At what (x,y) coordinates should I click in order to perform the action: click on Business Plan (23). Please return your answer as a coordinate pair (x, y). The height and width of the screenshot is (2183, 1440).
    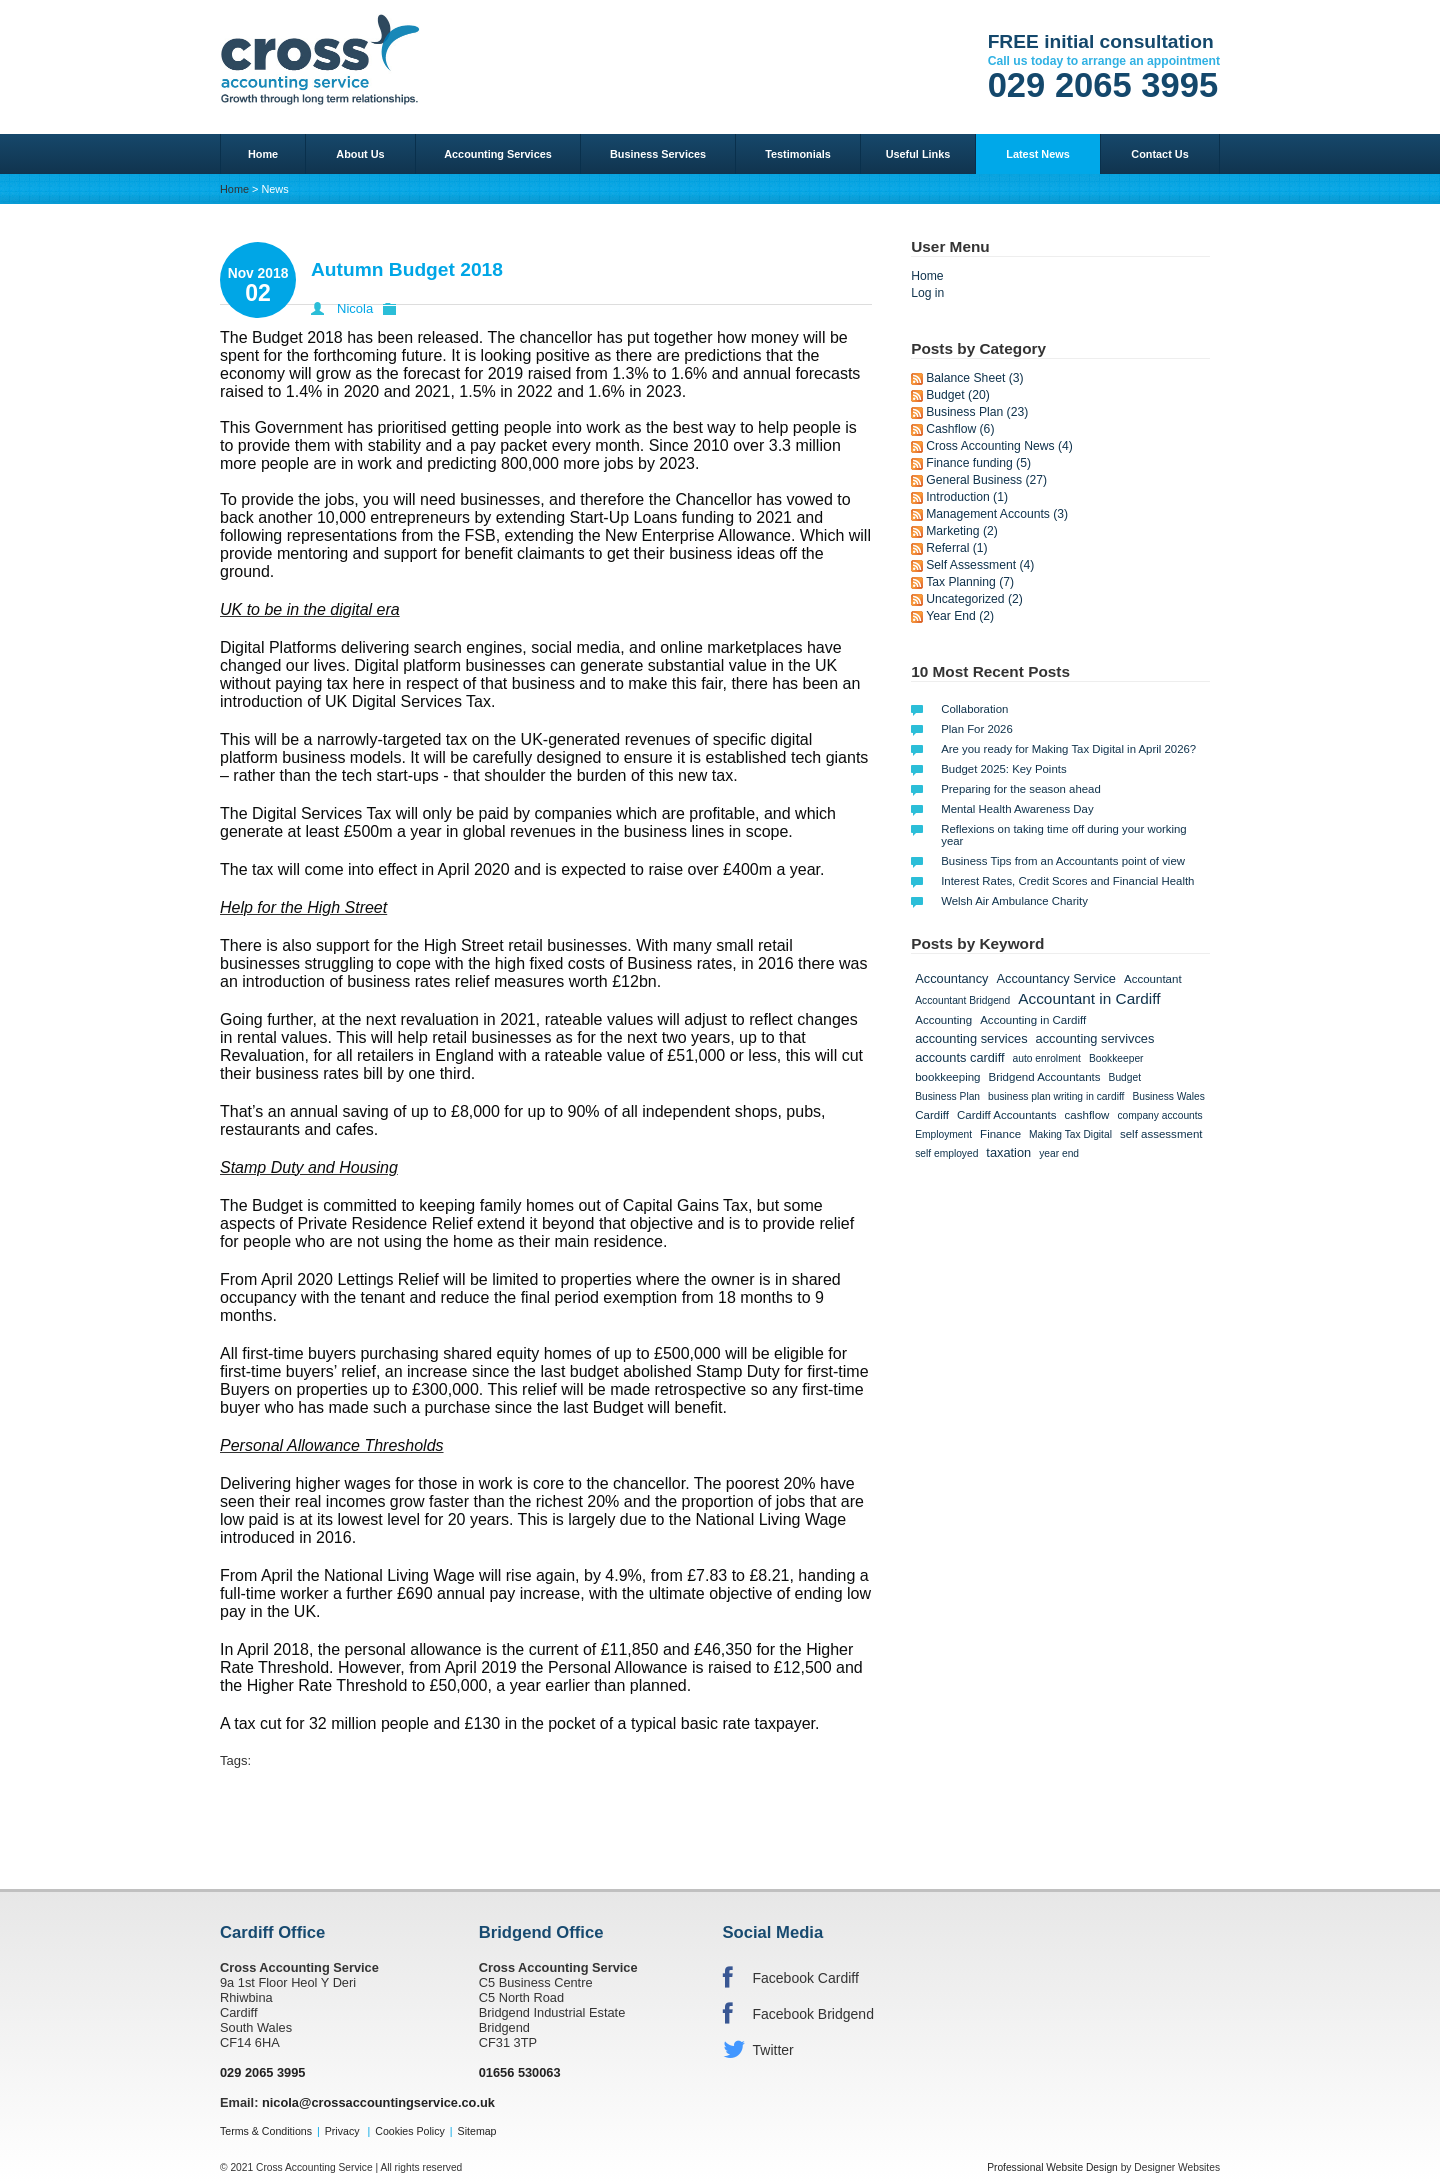
    Looking at the image, I should click on (977, 412).